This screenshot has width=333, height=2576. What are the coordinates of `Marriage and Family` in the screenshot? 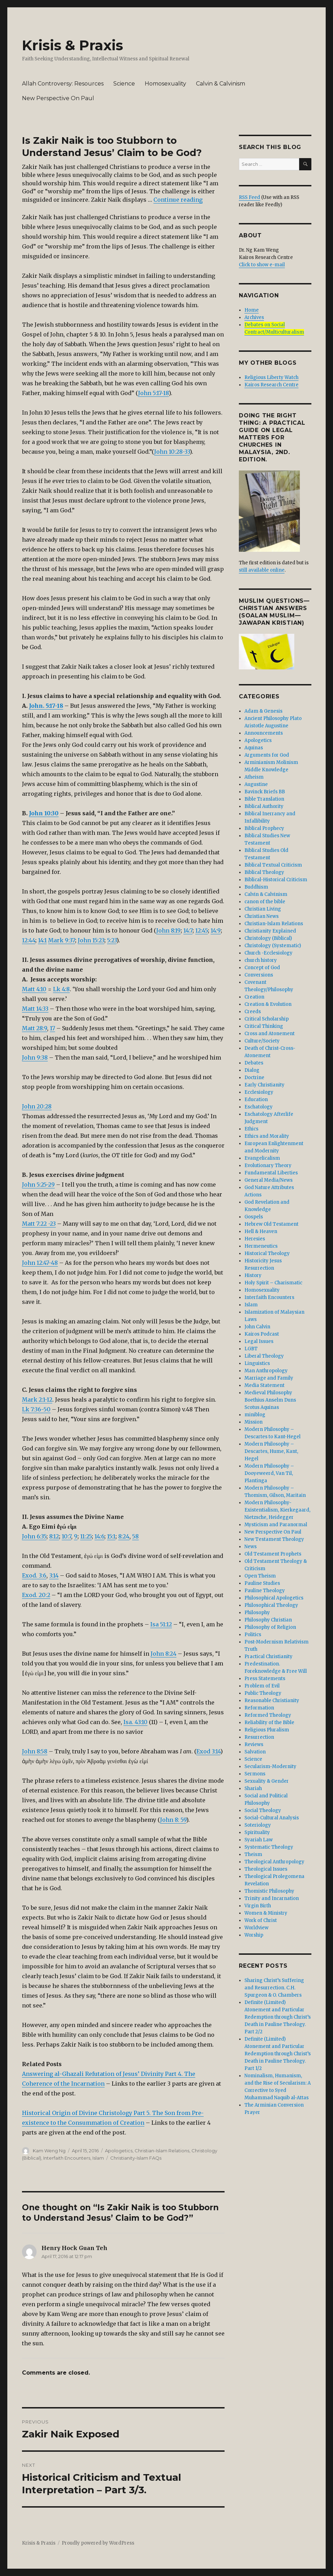 It's located at (268, 1378).